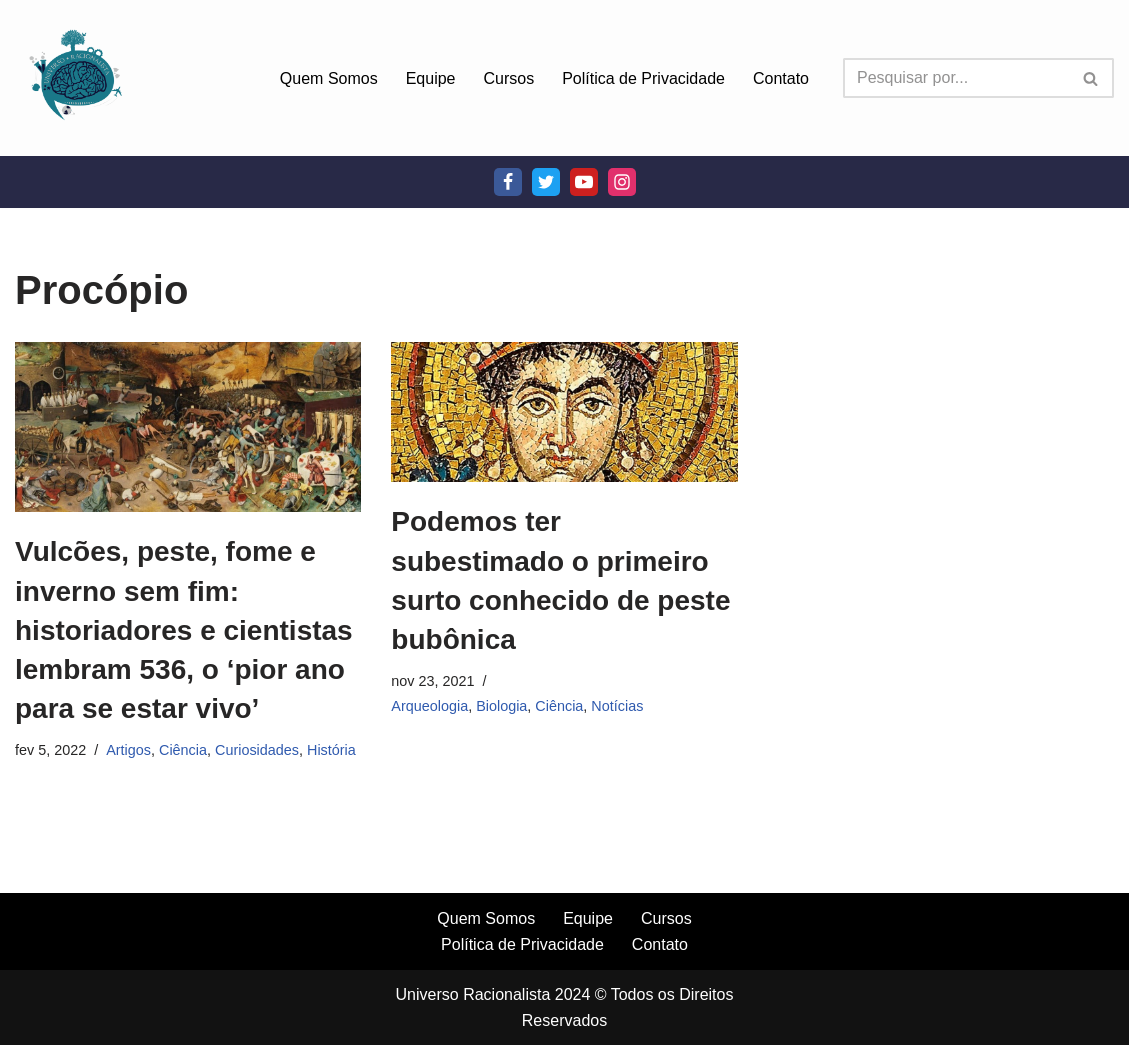  What do you see at coordinates (617, 706) in the screenshot?
I see `Notícias` at bounding box center [617, 706].